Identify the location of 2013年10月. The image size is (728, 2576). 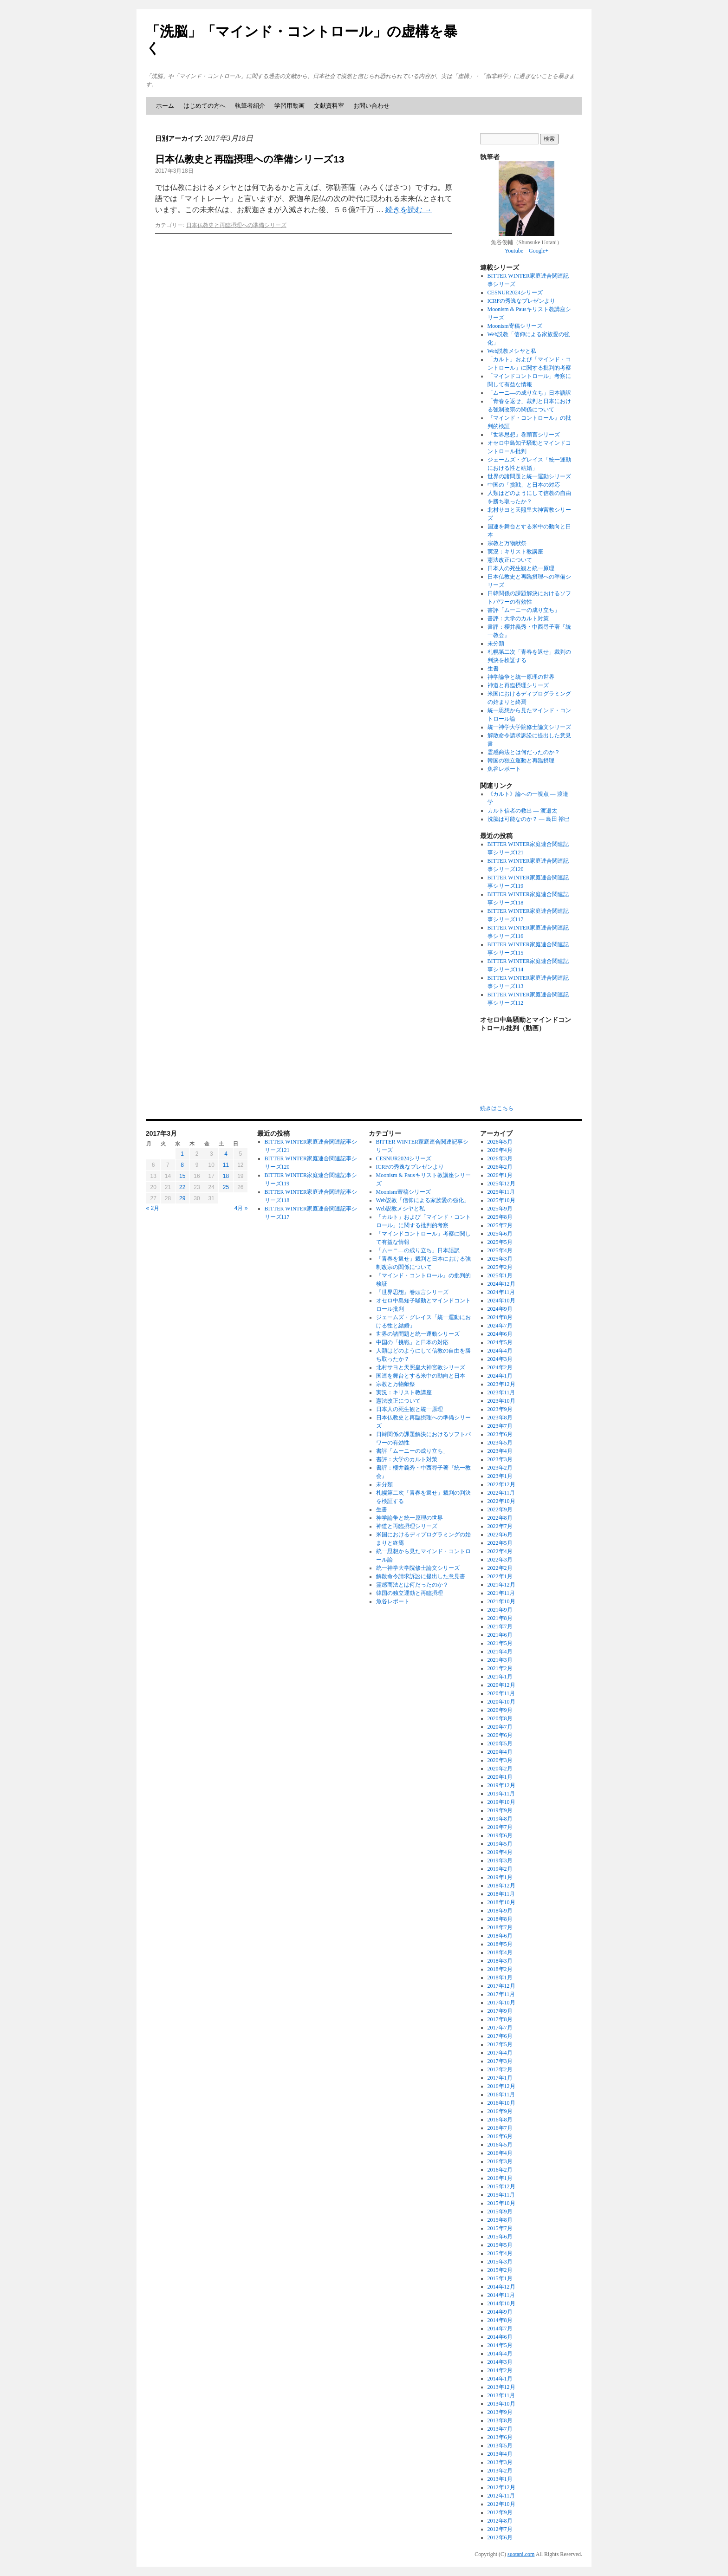
(501, 2403).